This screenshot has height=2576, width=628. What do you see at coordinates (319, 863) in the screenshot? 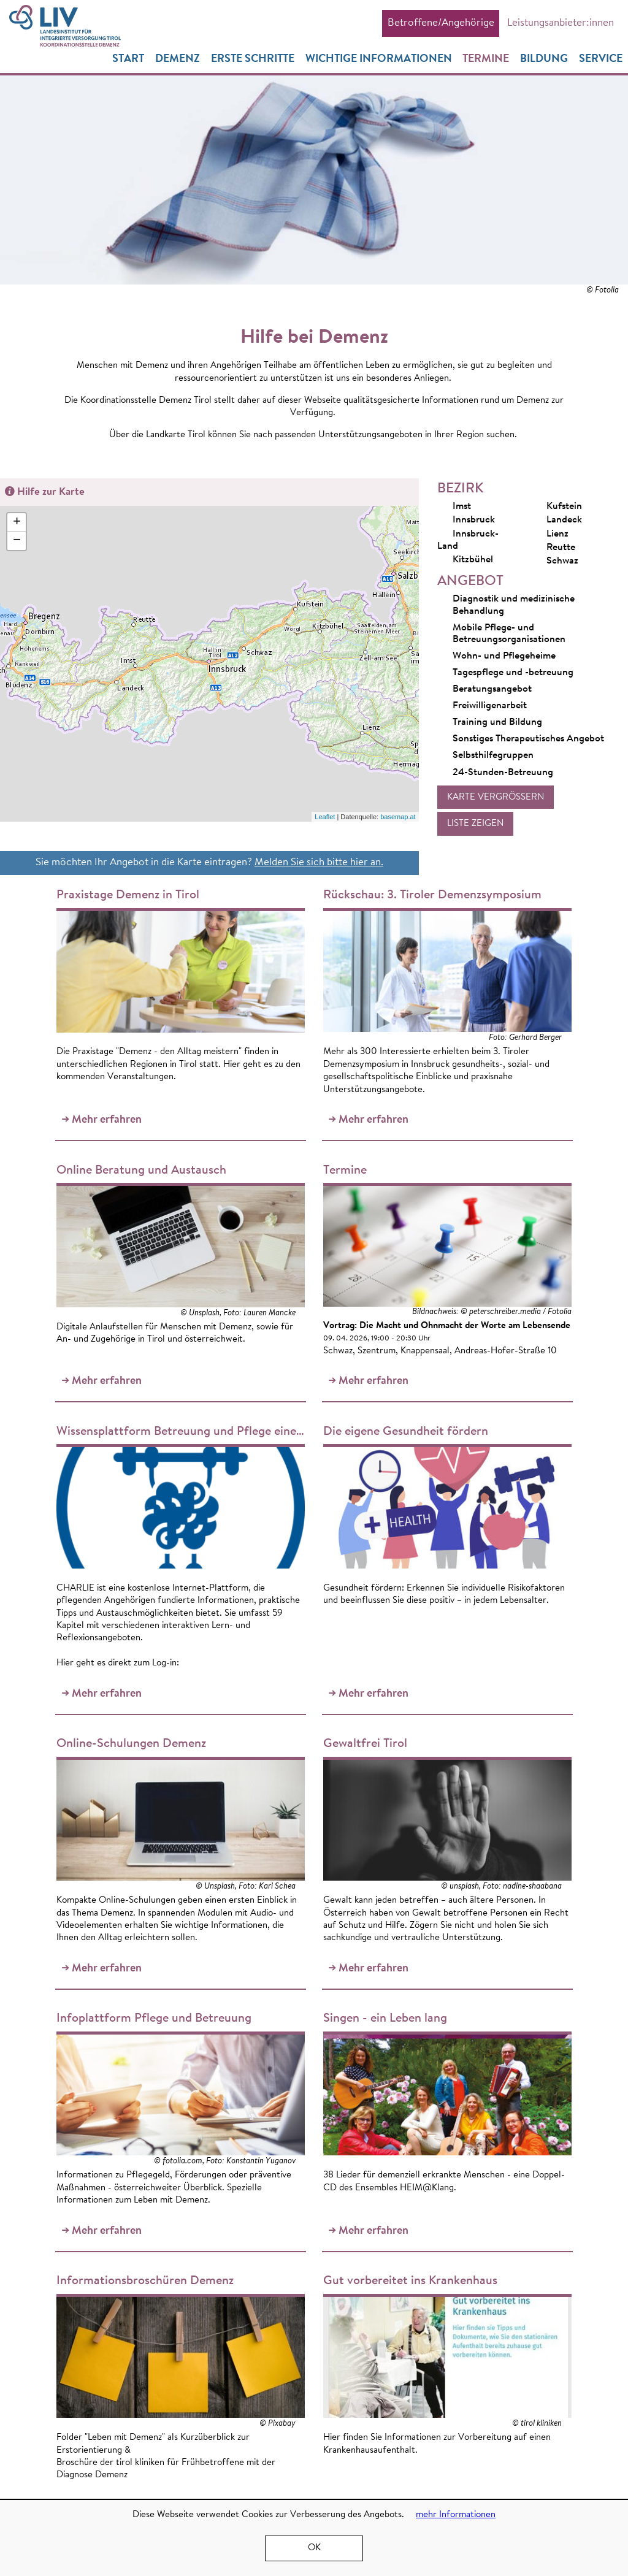
I see `Melden Sie sich bitte hier an.` at bounding box center [319, 863].